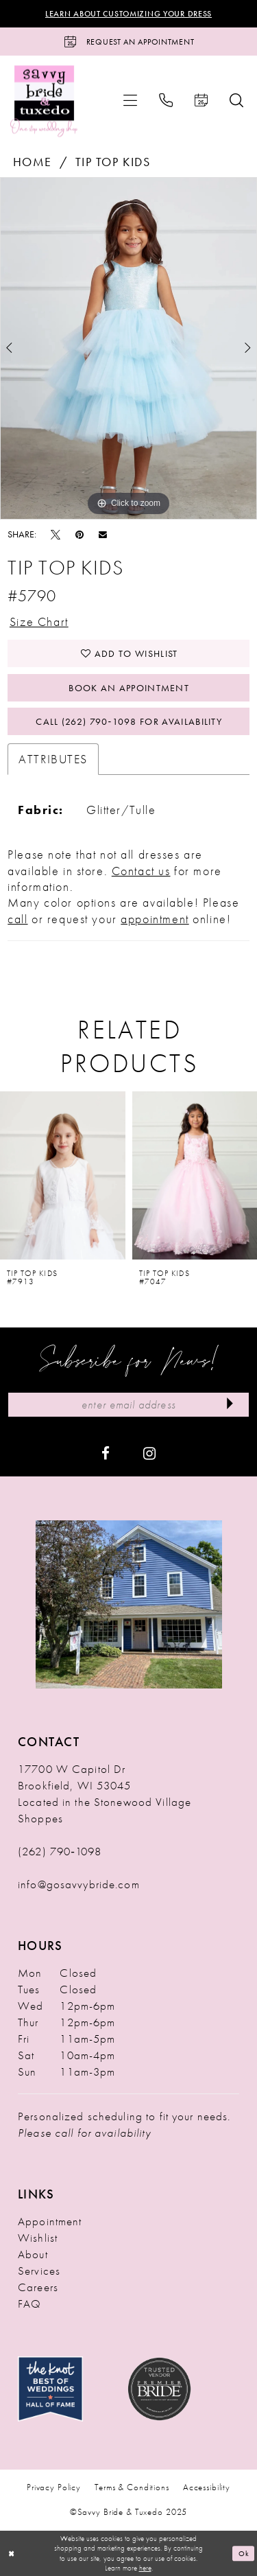 Image resolution: width=257 pixels, height=2576 pixels. Describe the element at coordinates (128, 13) in the screenshot. I see `Learn About Customizing Your Dress` at that location.